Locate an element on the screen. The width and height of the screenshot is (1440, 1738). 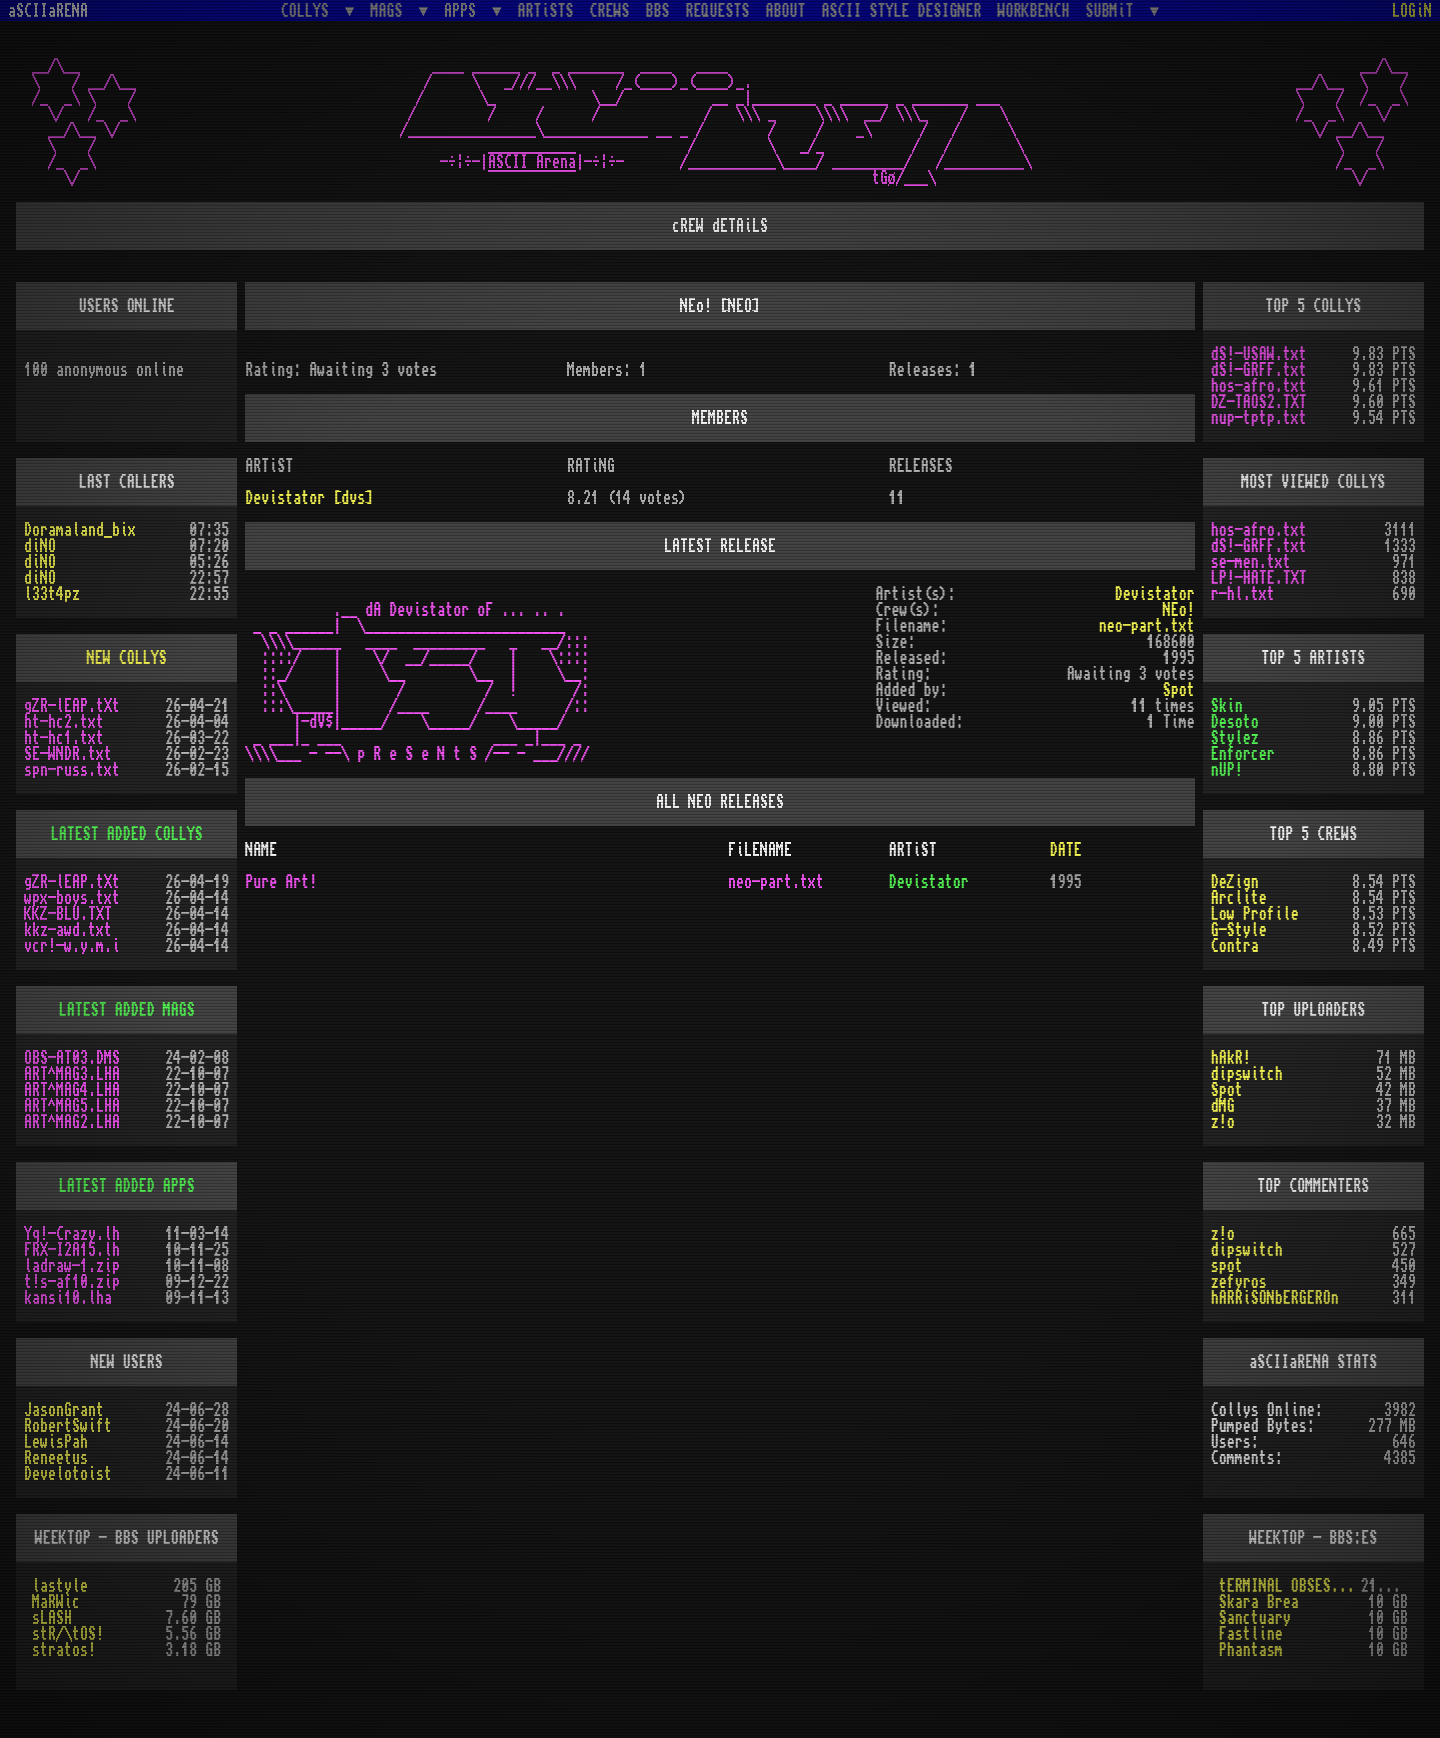
wpx-boys.txt is located at coordinates (72, 898).